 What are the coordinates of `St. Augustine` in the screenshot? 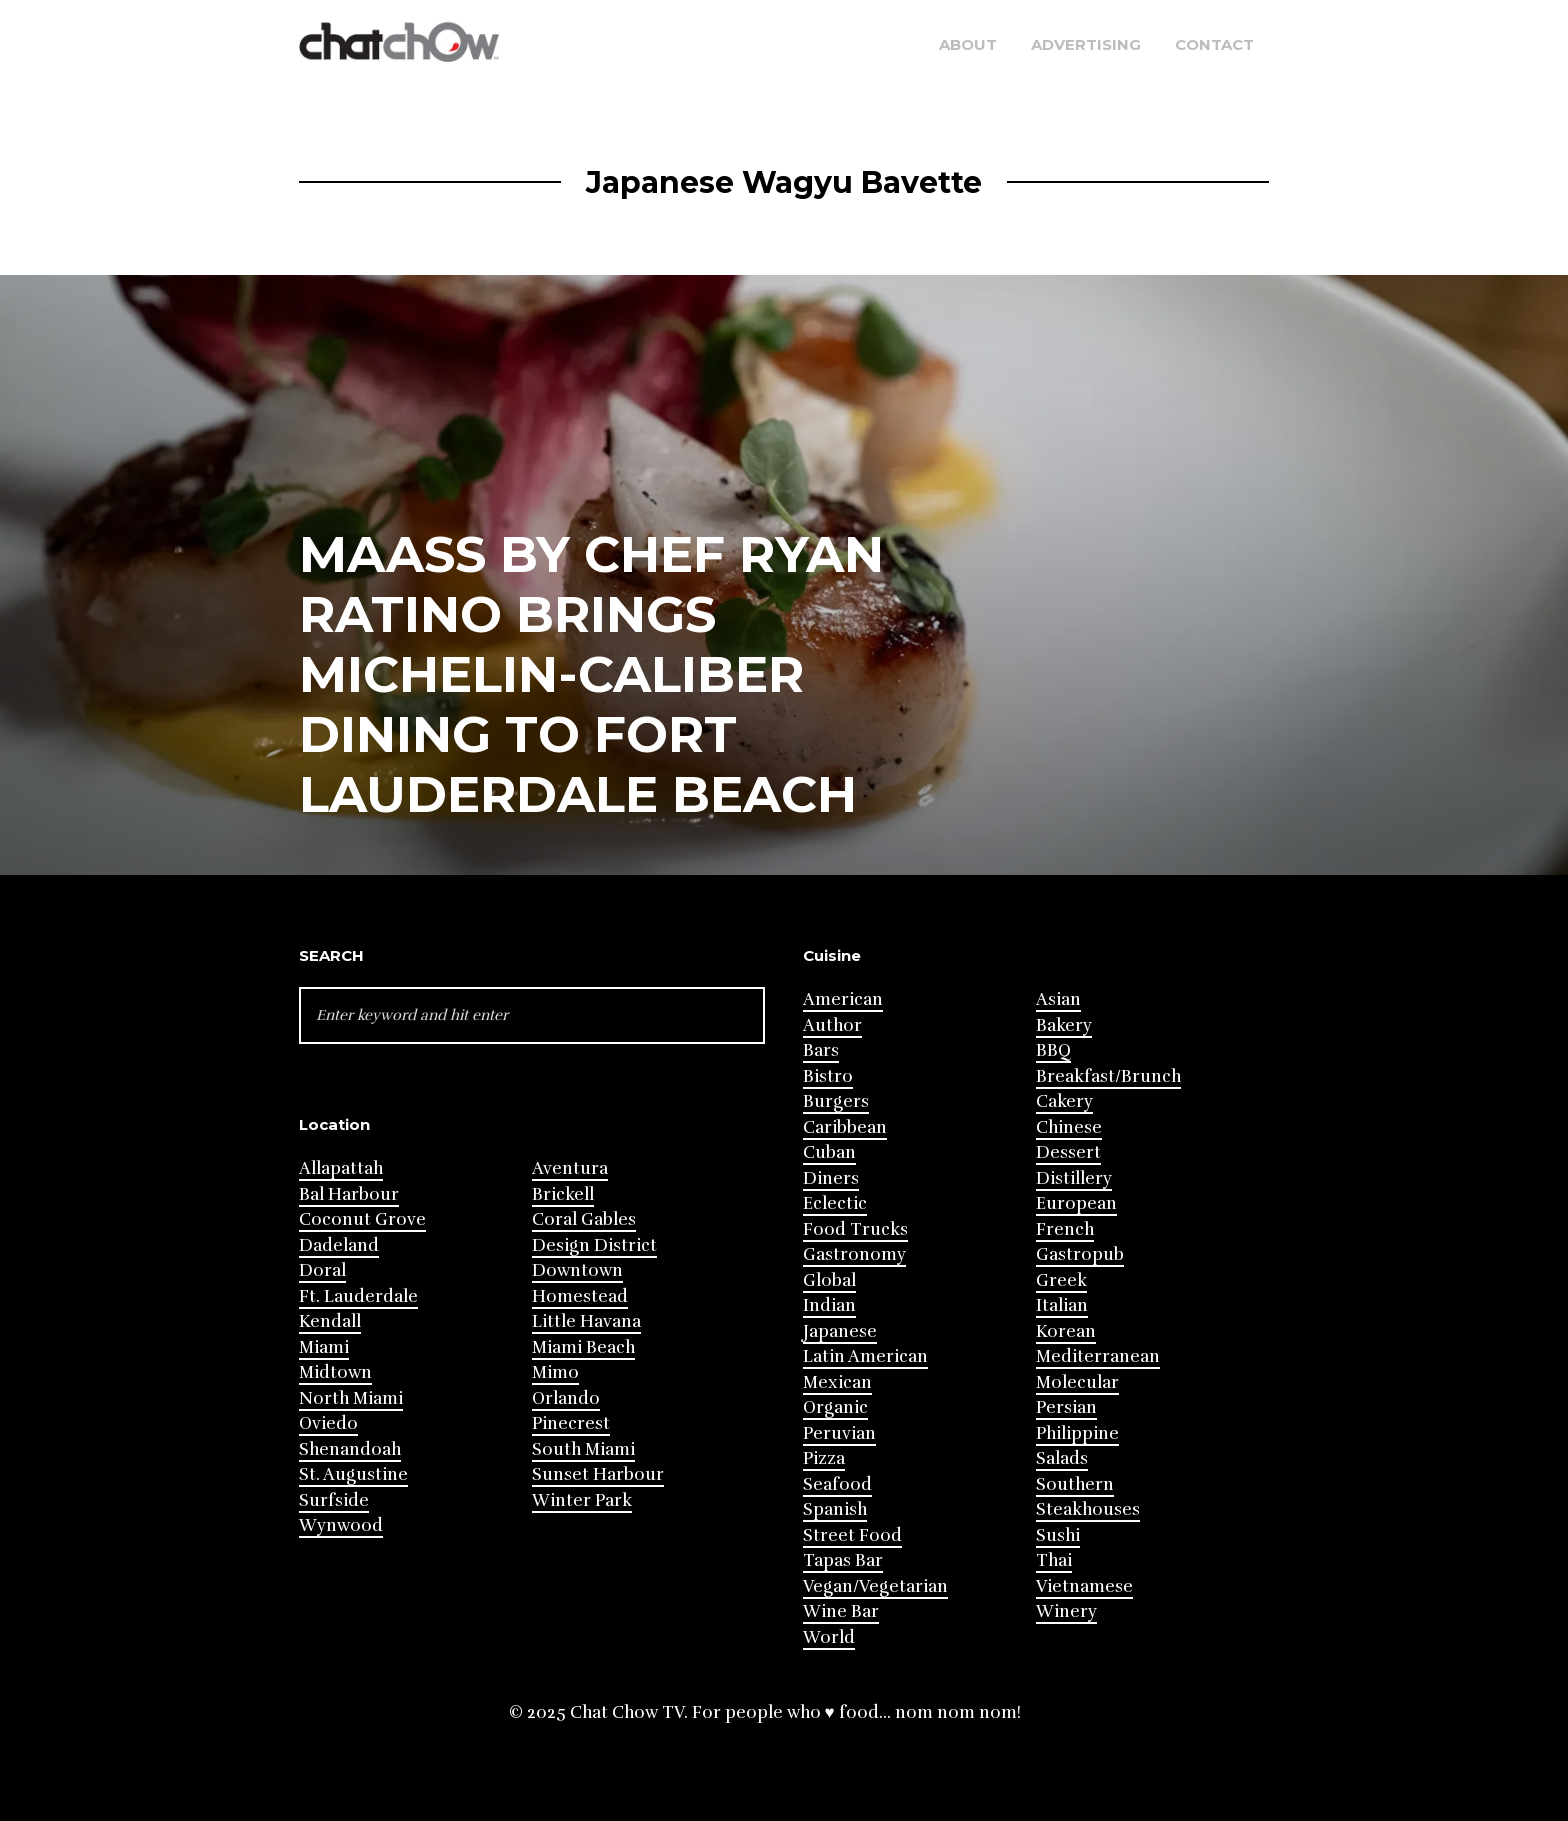 It's located at (353, 1474).